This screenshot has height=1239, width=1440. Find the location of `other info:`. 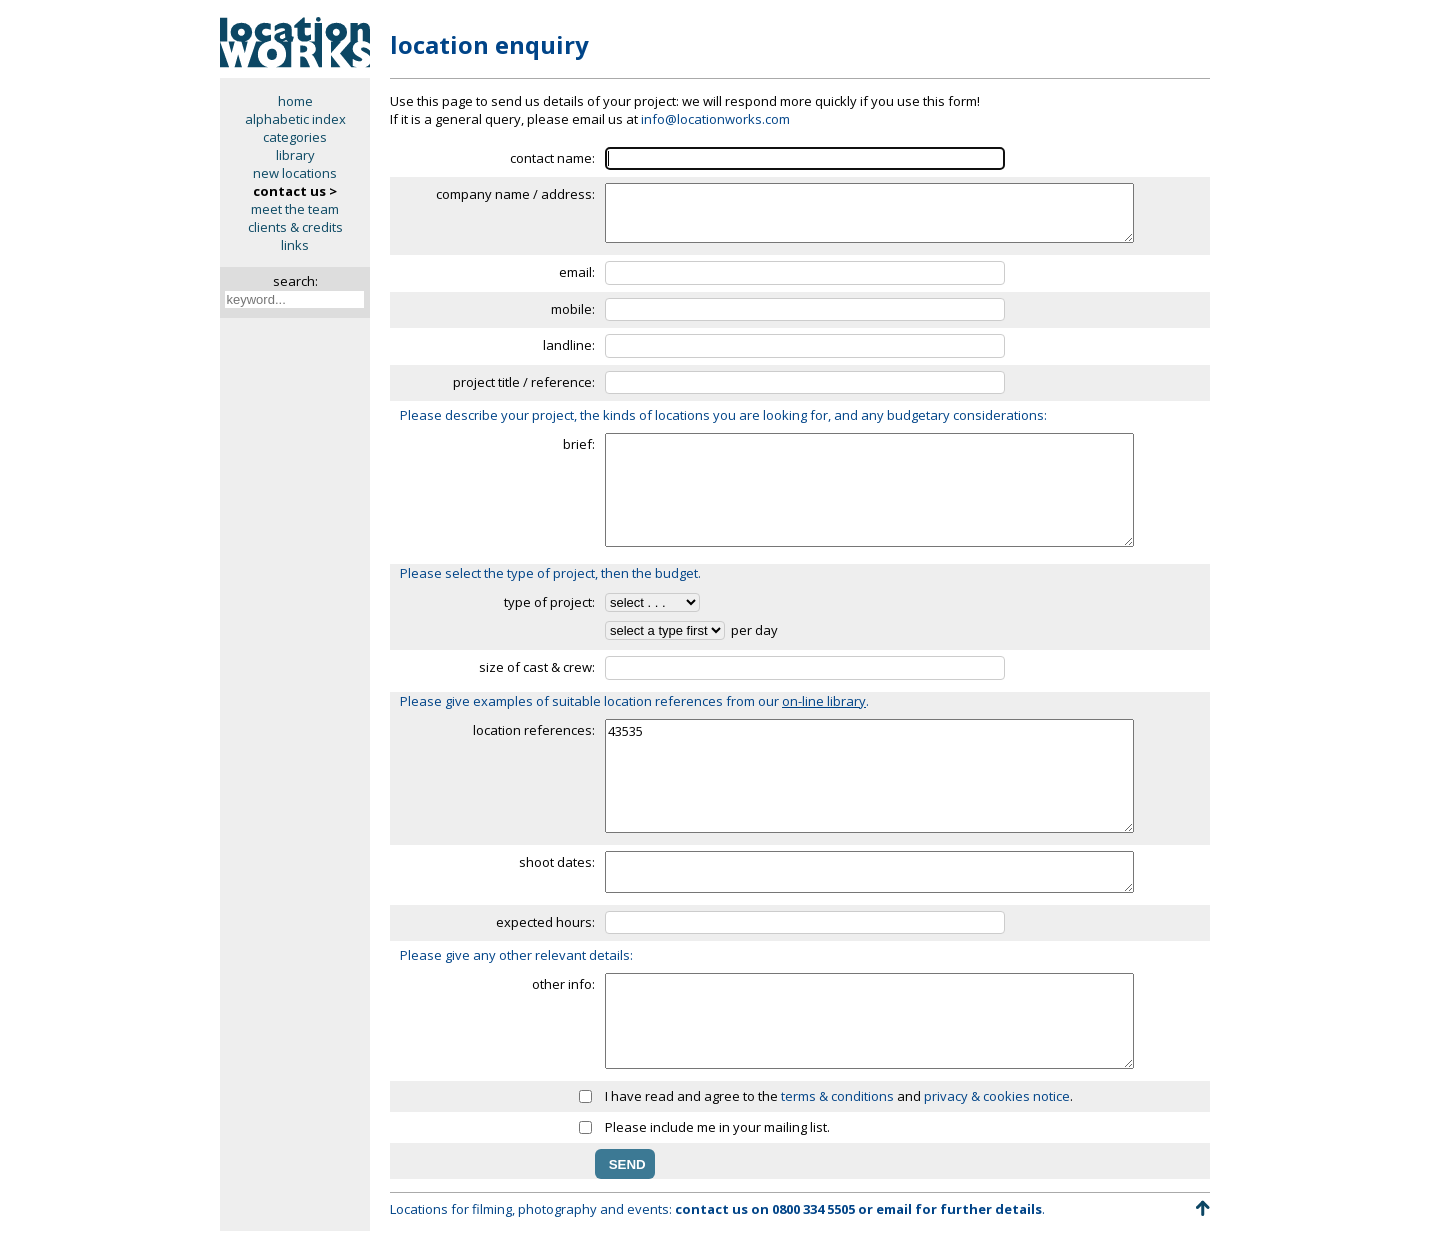

other info: is located at coordinates (563, 984).